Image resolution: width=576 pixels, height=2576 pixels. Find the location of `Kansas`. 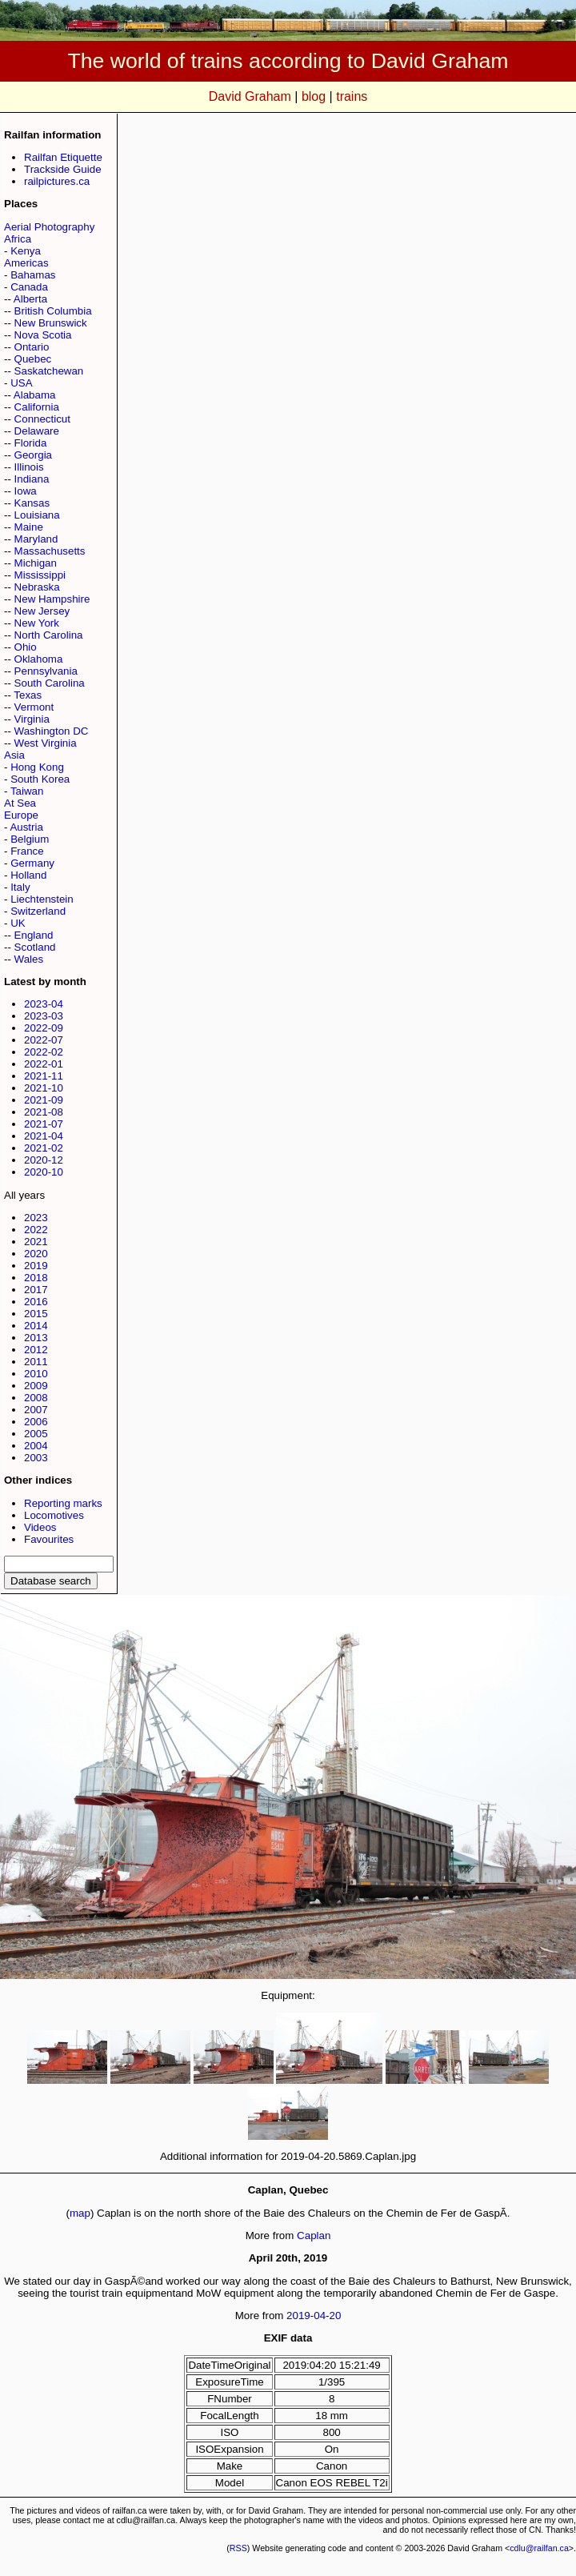

Kansas is located at coordinates (32, 503).